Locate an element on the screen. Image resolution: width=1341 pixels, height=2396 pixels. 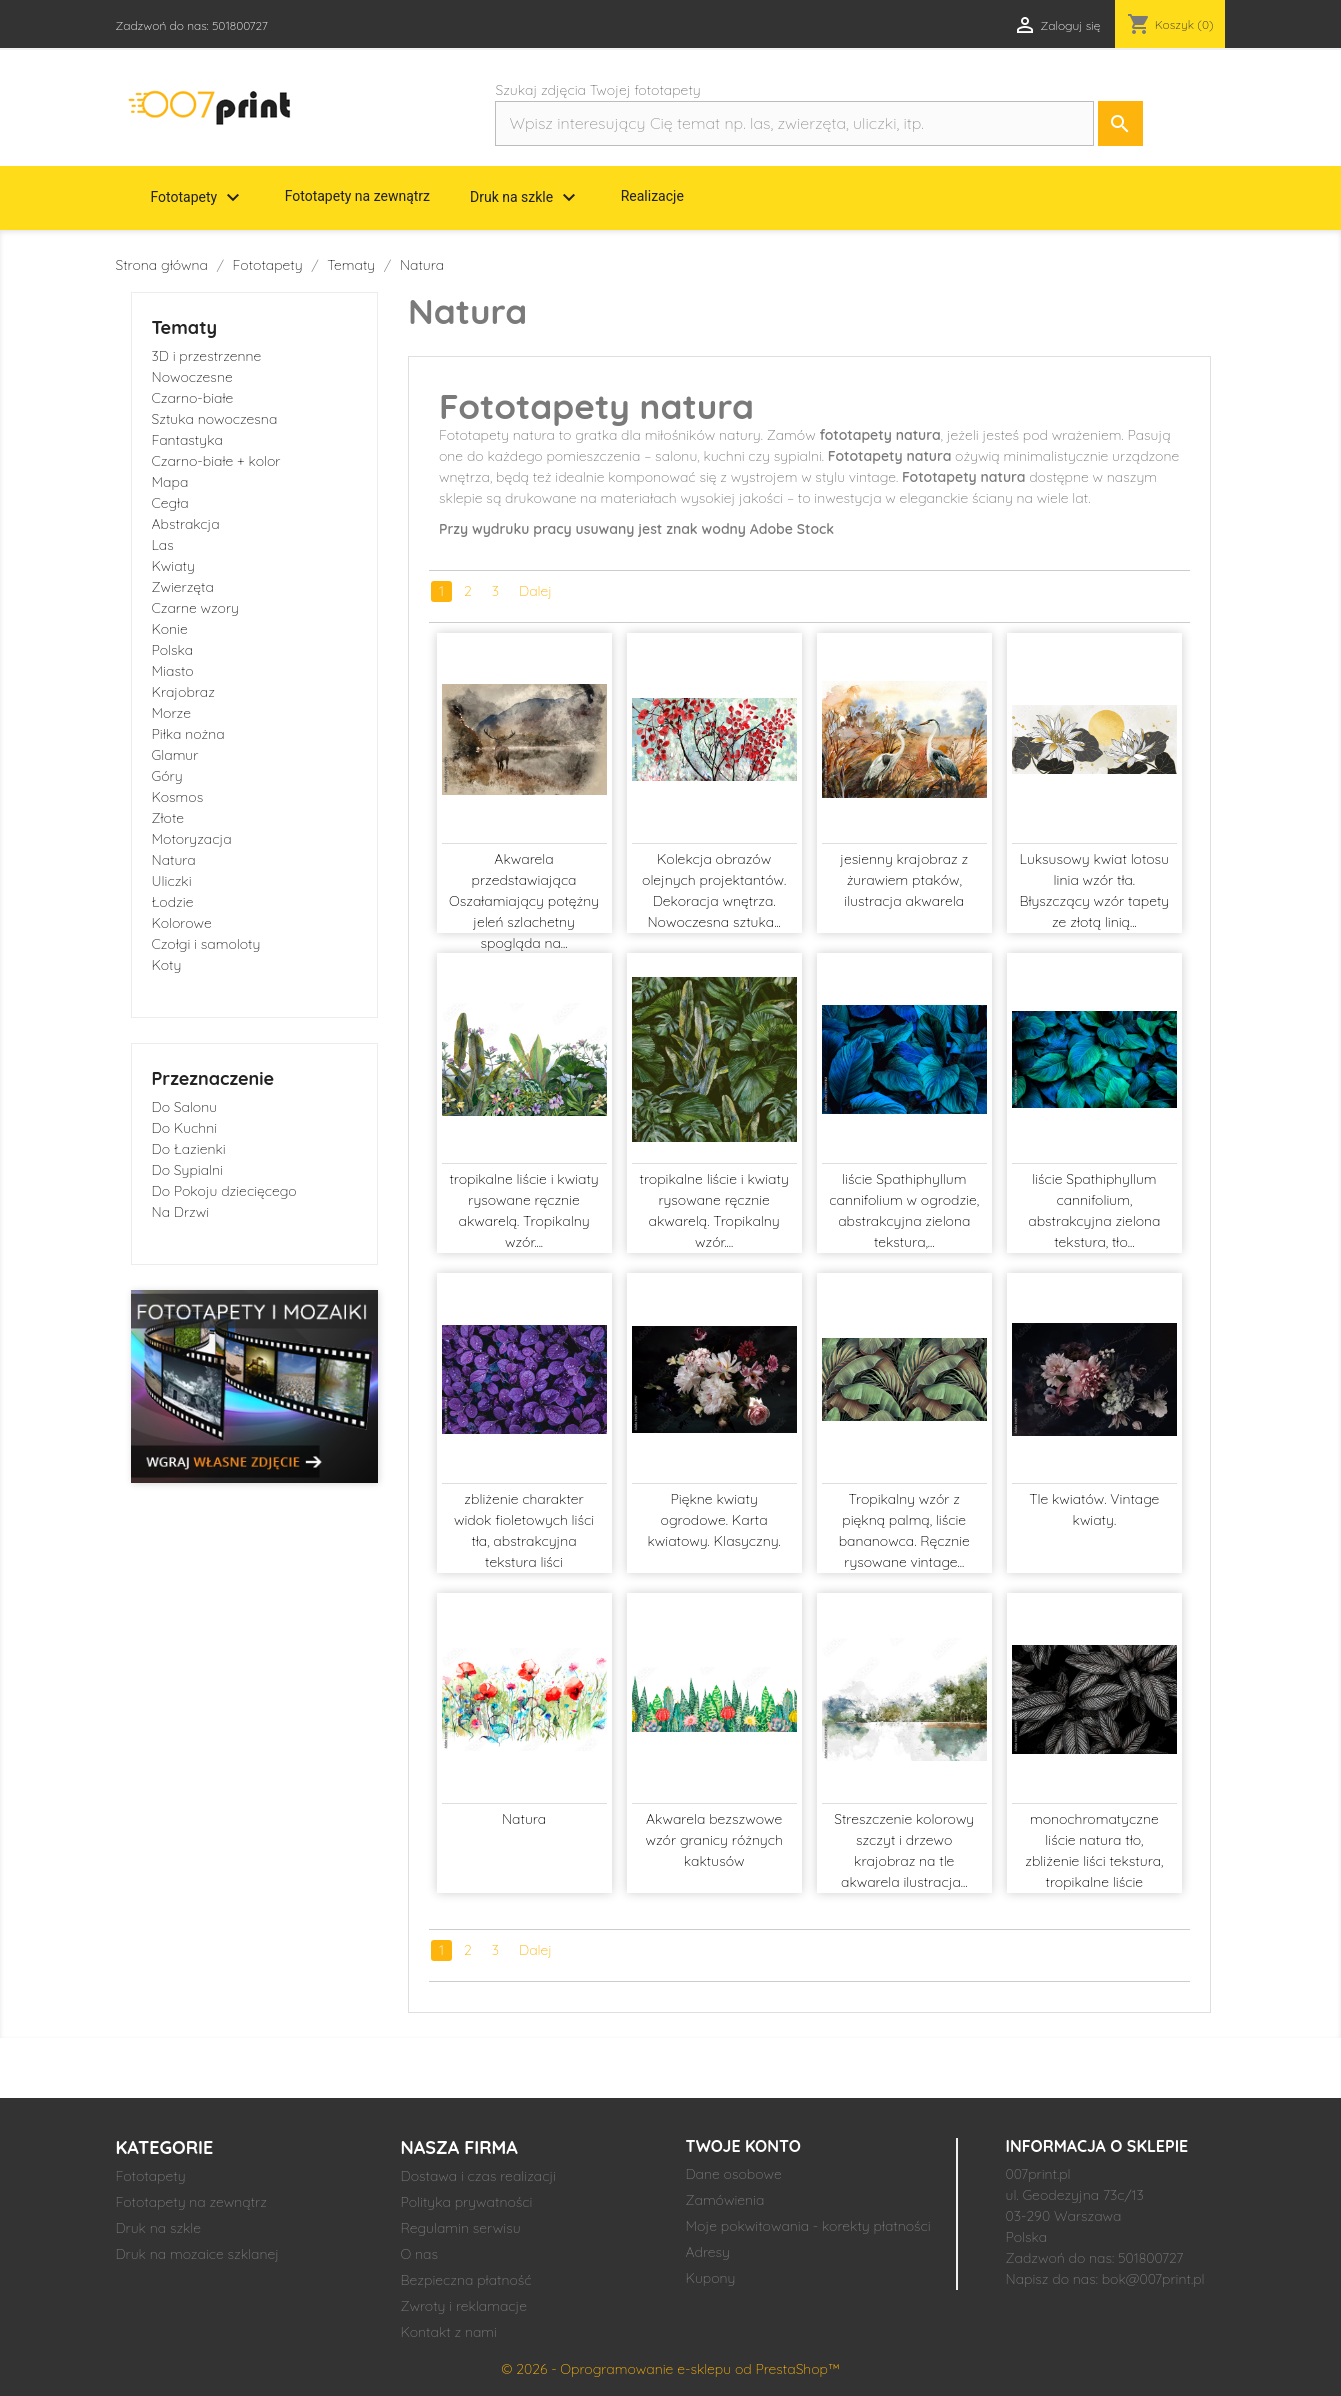
Zwierzęta is located at coordinates (183, 587).